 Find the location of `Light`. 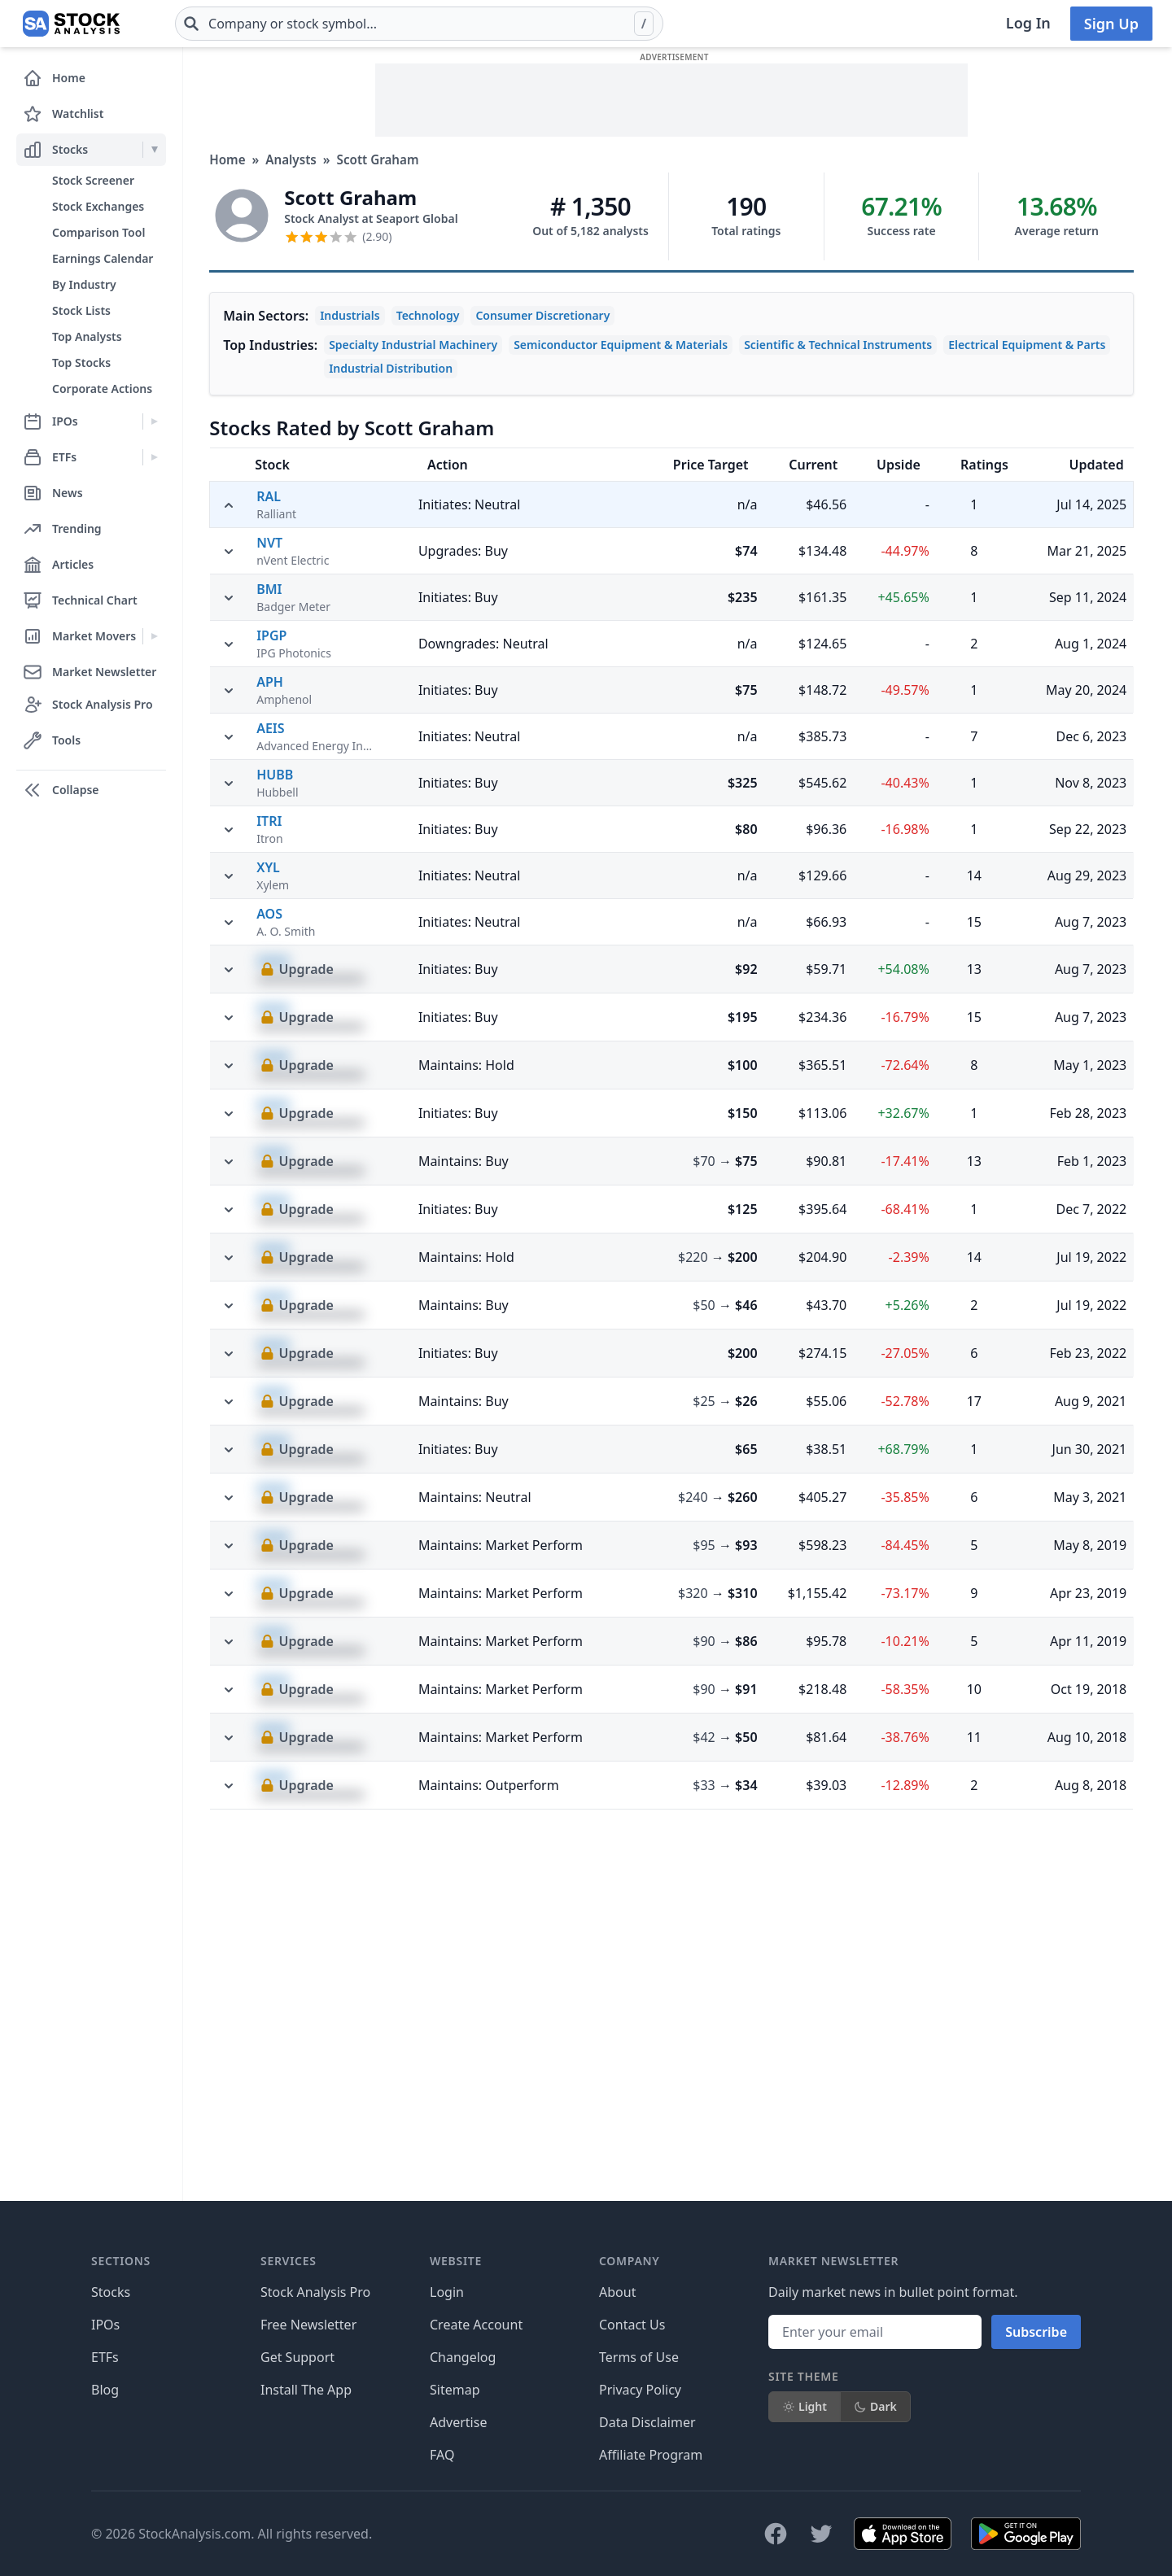

Light is located at coordinates (804, 2406).